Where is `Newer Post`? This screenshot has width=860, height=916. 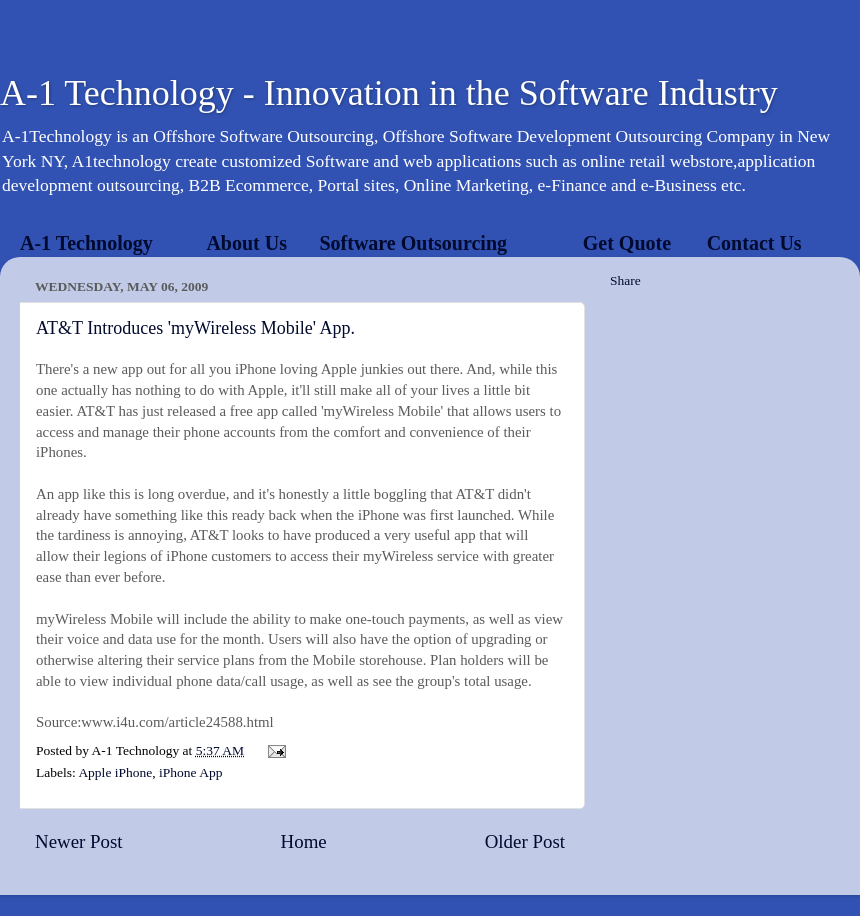 Newer Post is located at coordinates (79, 841).